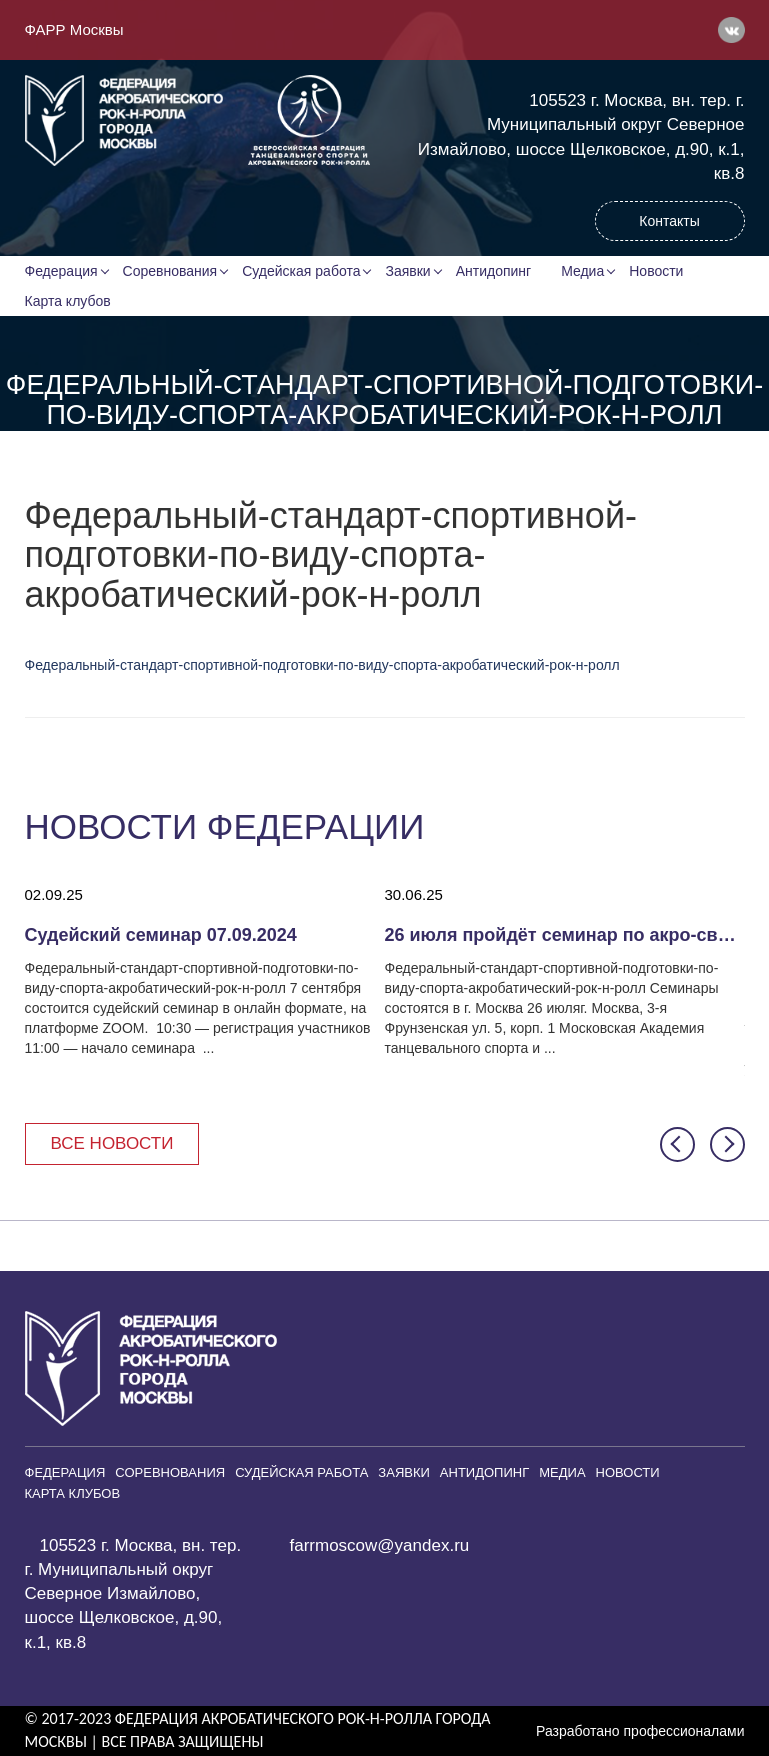 The image size is (769, 1756). I want to click on Соревнования, so click(170, 271).